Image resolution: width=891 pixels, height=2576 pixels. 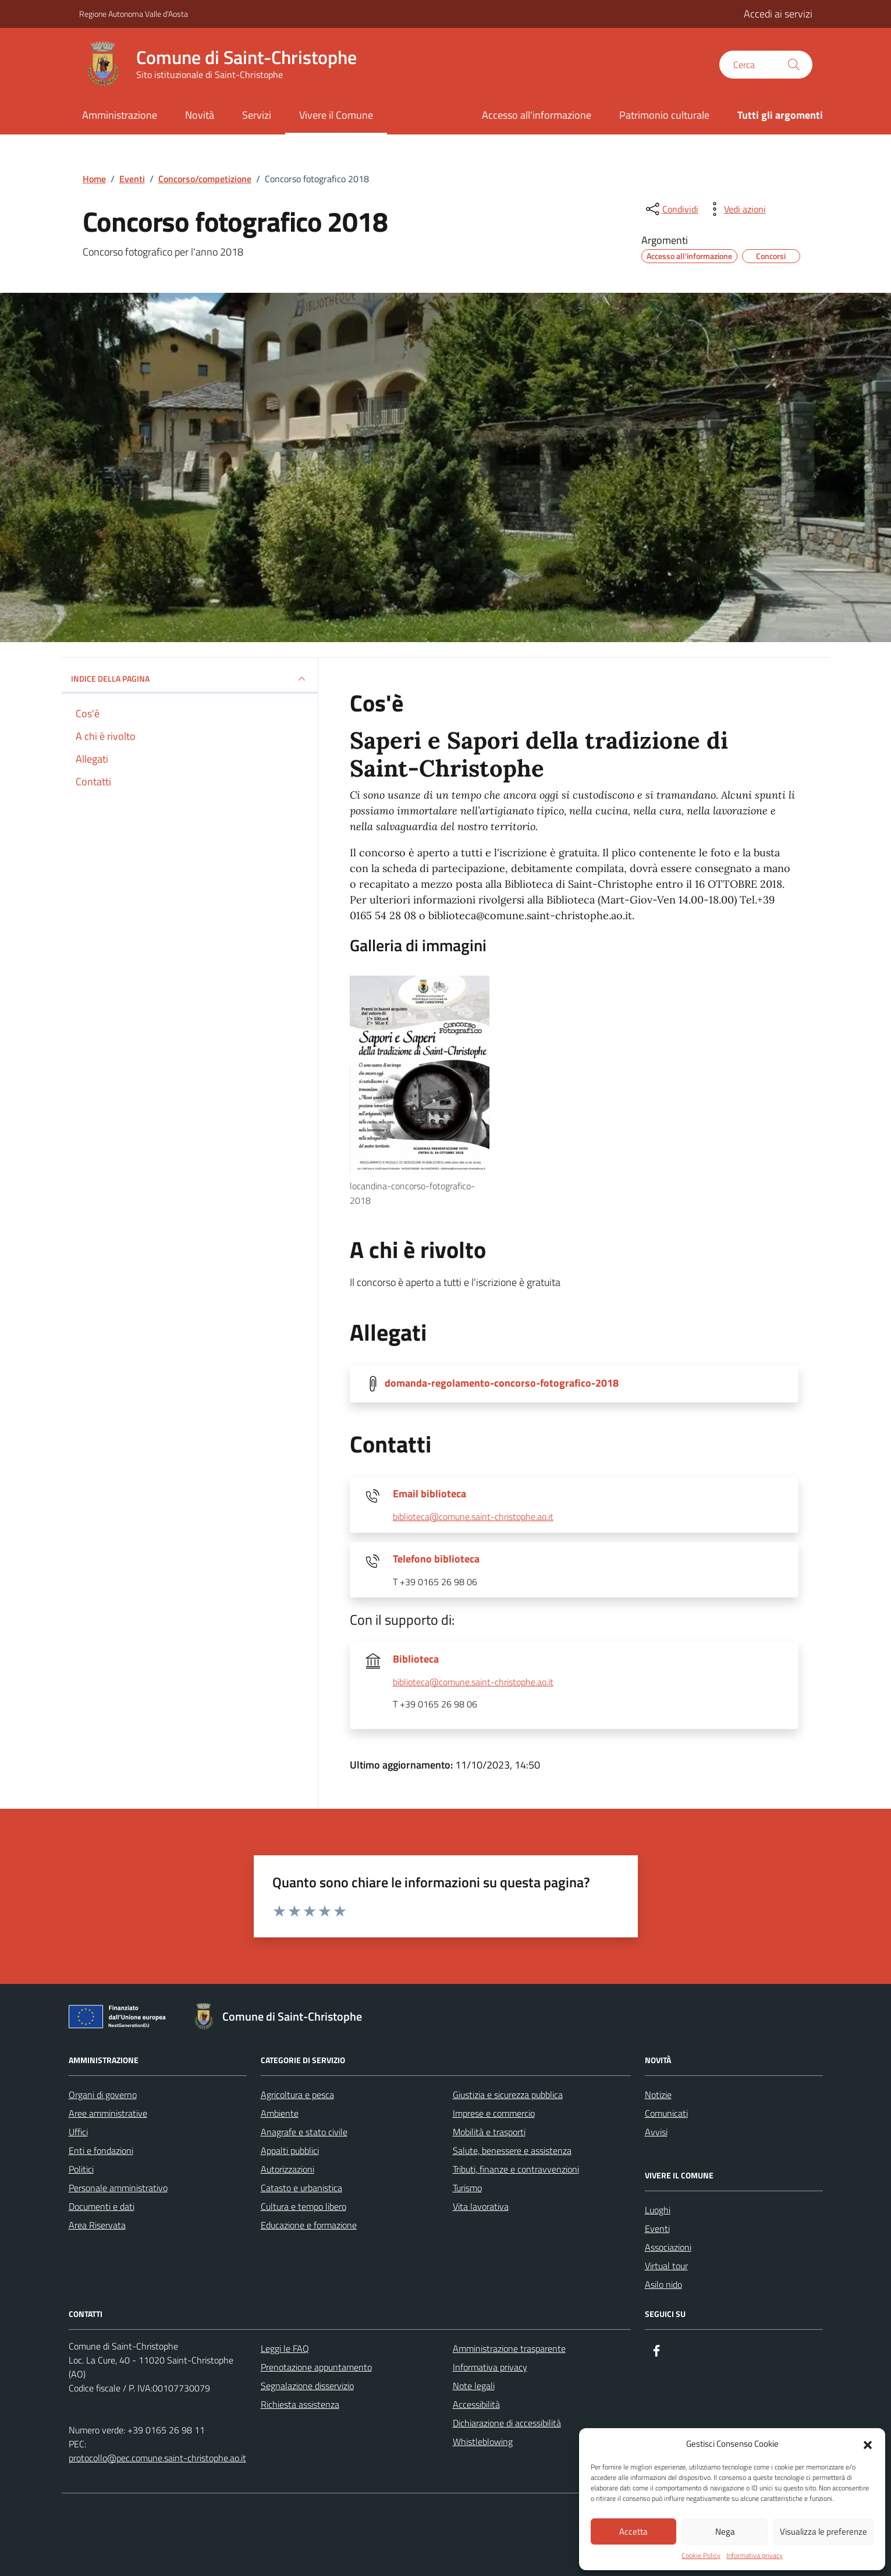 I want to click on Visualizza le preferenze, so click(x=823, y=2531).